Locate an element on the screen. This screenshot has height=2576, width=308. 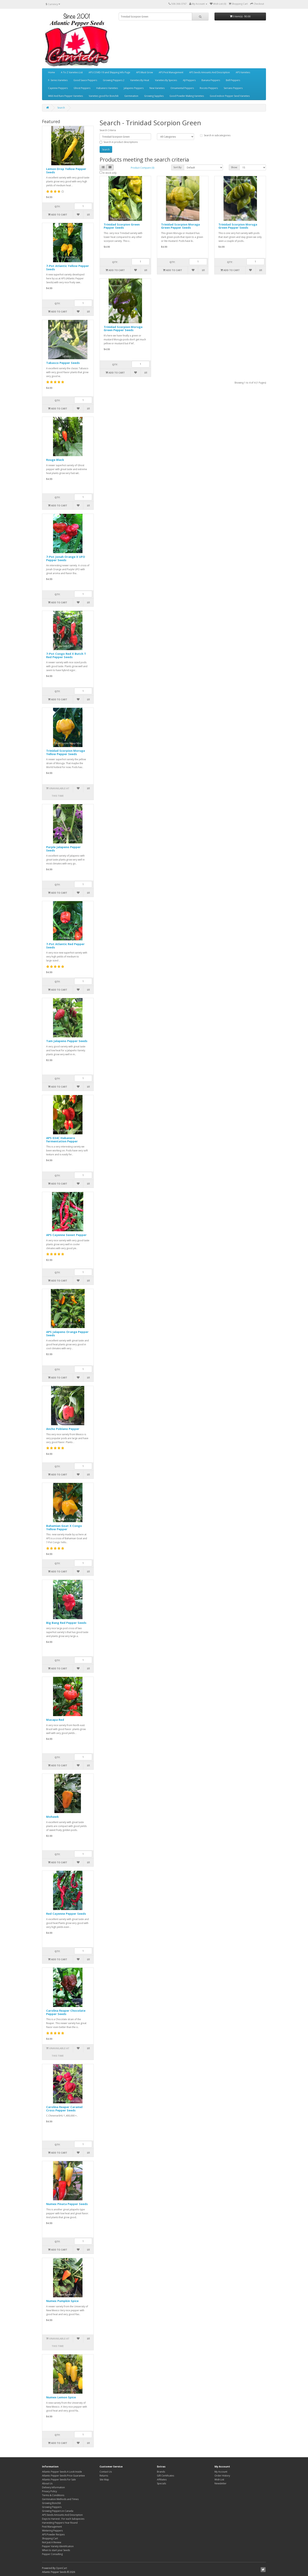
Trinidad Scorpion Moruga Yellow Pepper Seeds is located at coordinates (65, 752).